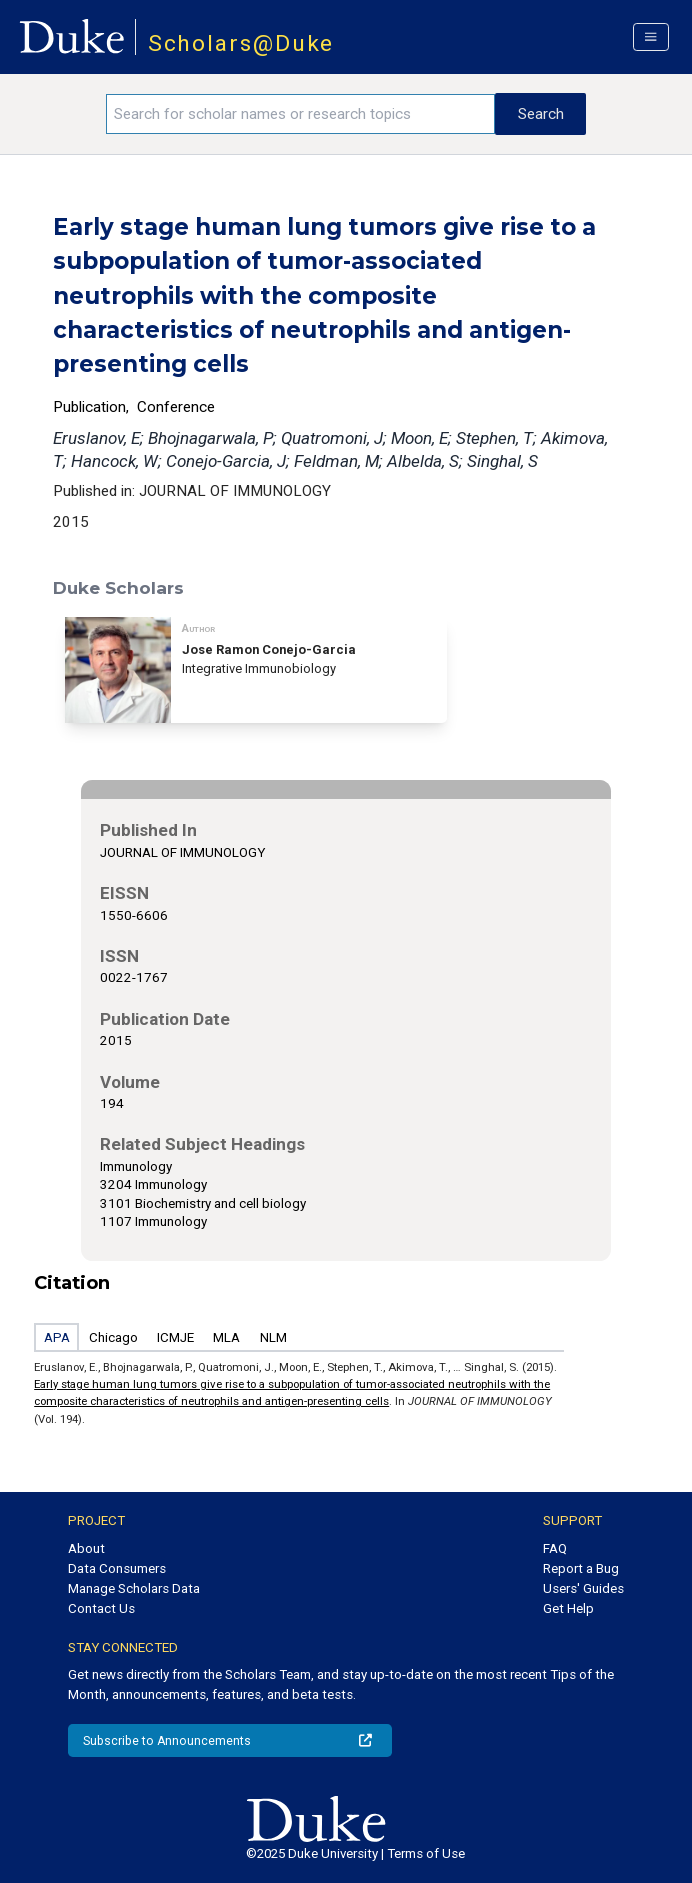 Image resolution: width=692 pixels, height=1883 pixels. I want to click on Contact Us, so click(101, 1608).